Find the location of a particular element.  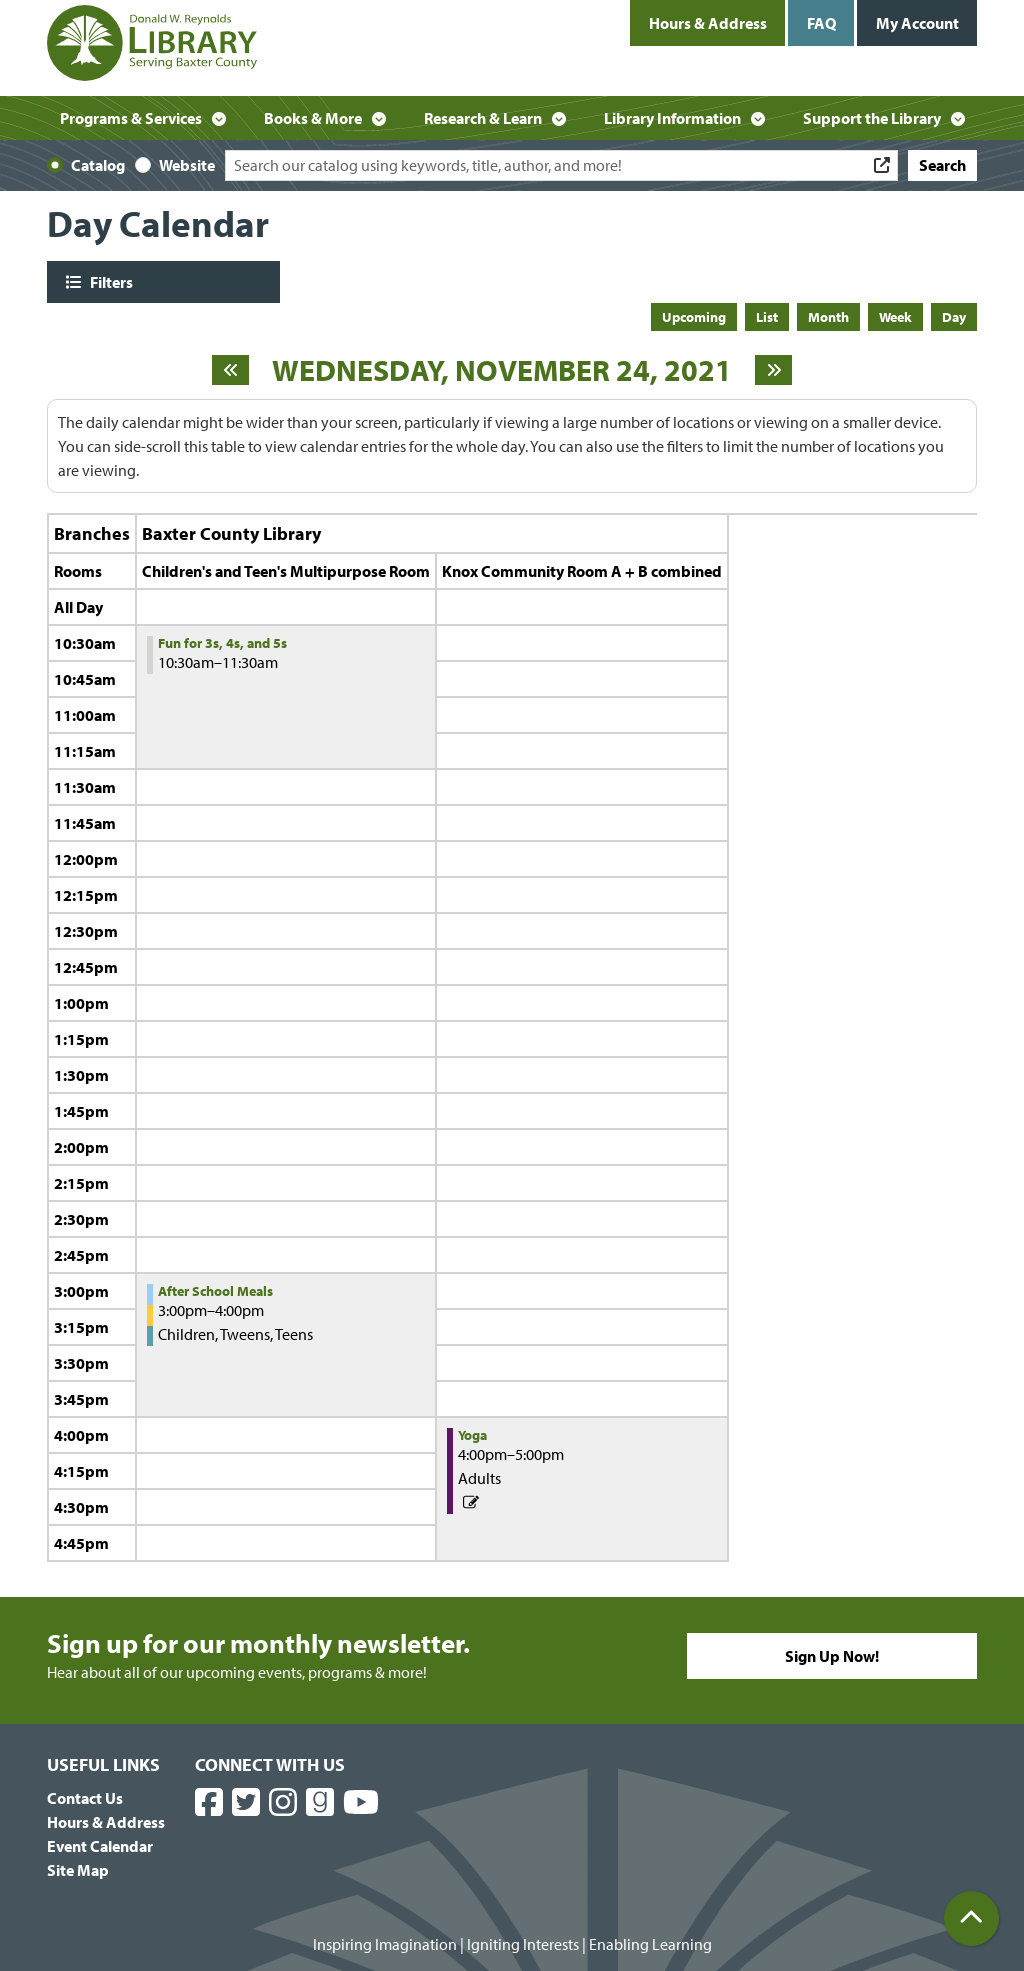

Library Information [menuitem] is located at coordinates (672, 118).